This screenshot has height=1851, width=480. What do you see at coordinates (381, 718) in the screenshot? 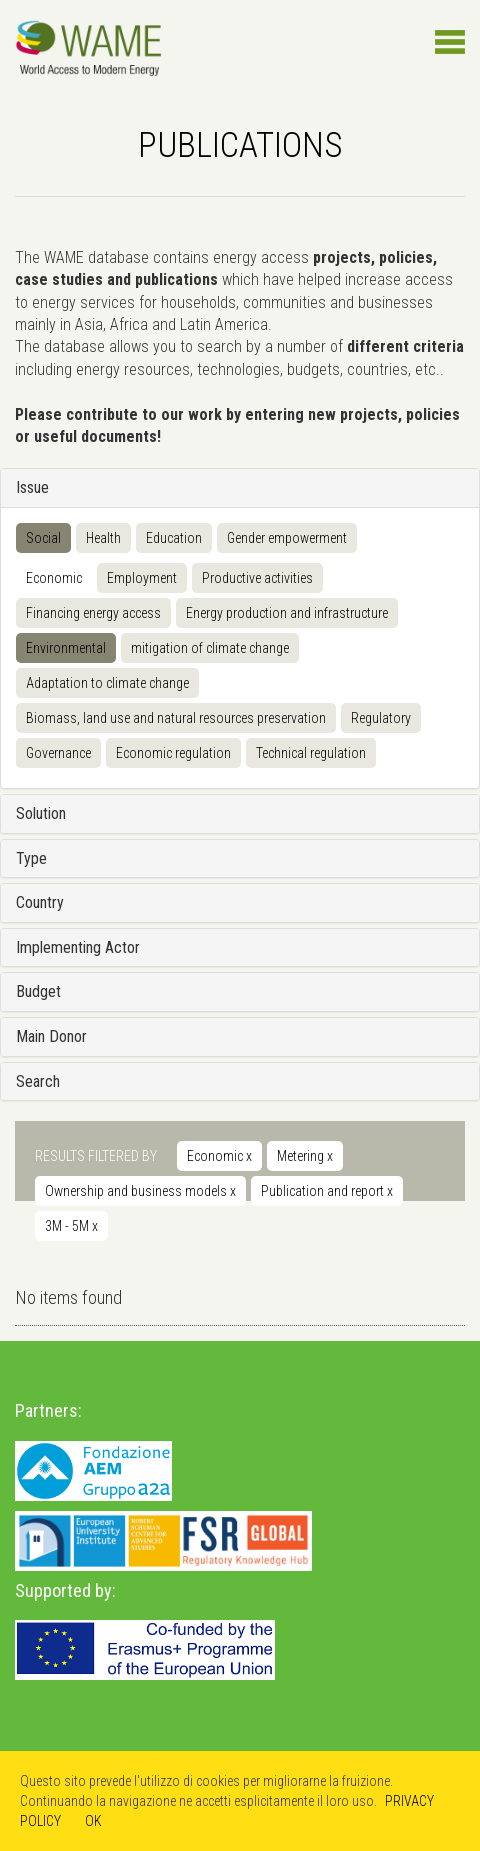
I see `Regulatory` at bounding box center [381, 718].